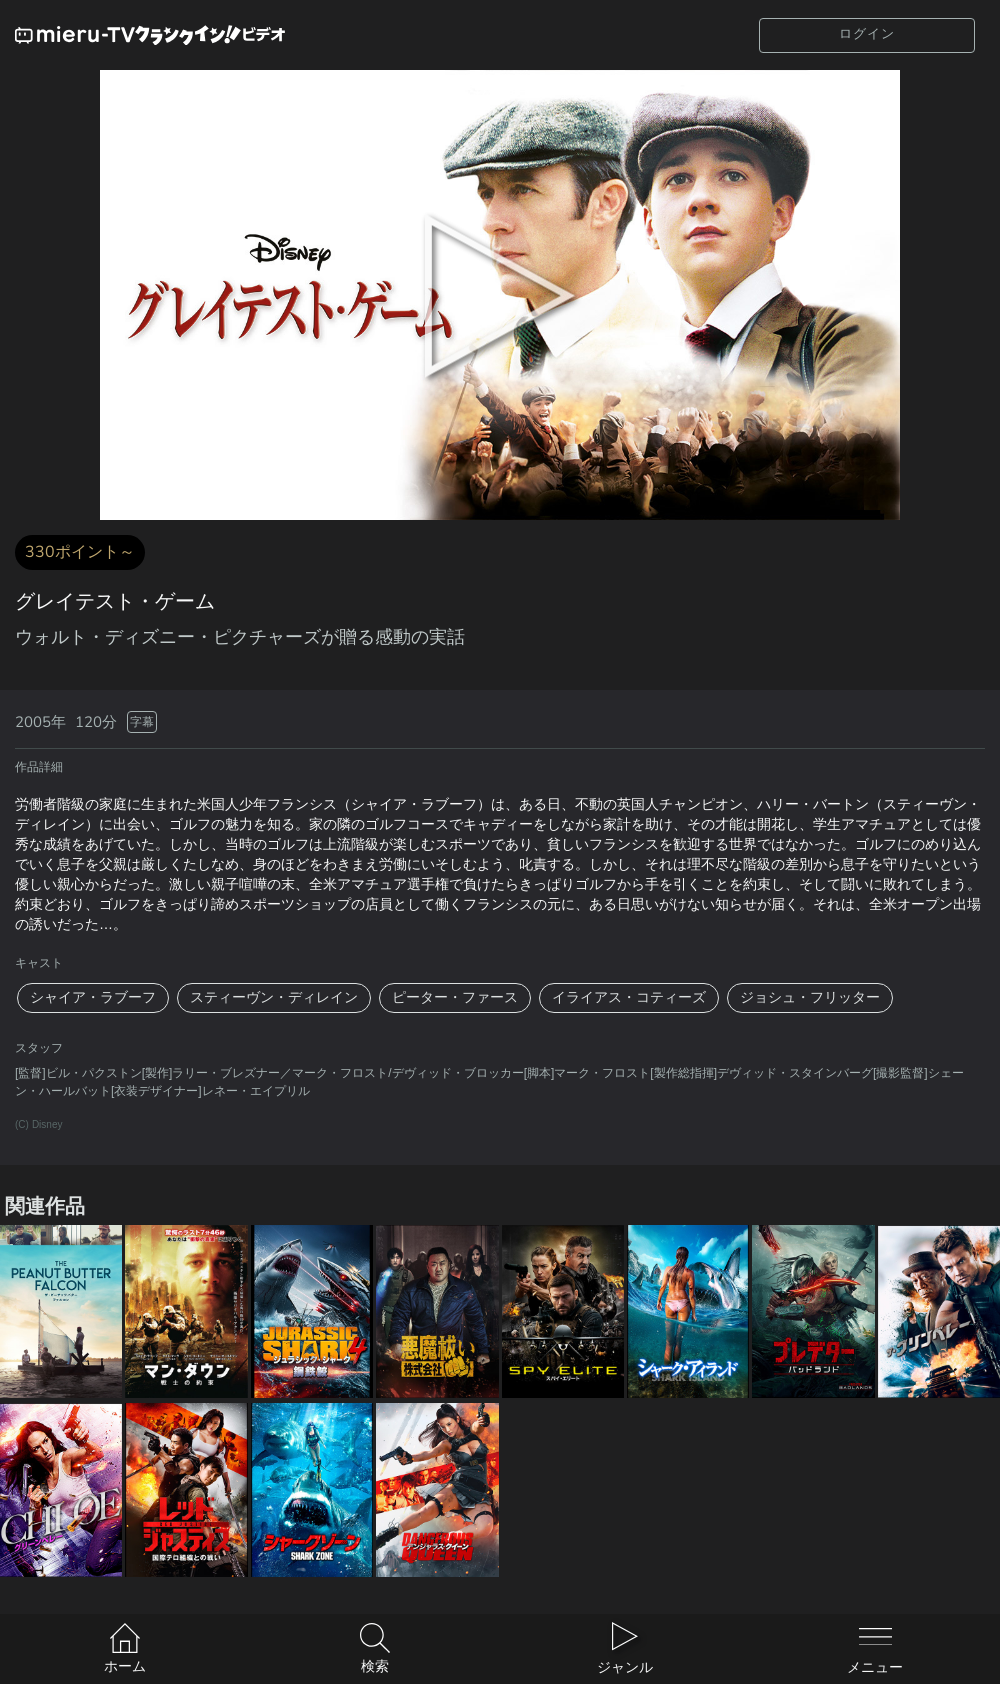 The height and width of the screenshot is (1684, 1000). What do you see at coordinates (810, 997) in the screenshot?
I see `ジョシュ・フリッター` at bounding box center [810, 997].